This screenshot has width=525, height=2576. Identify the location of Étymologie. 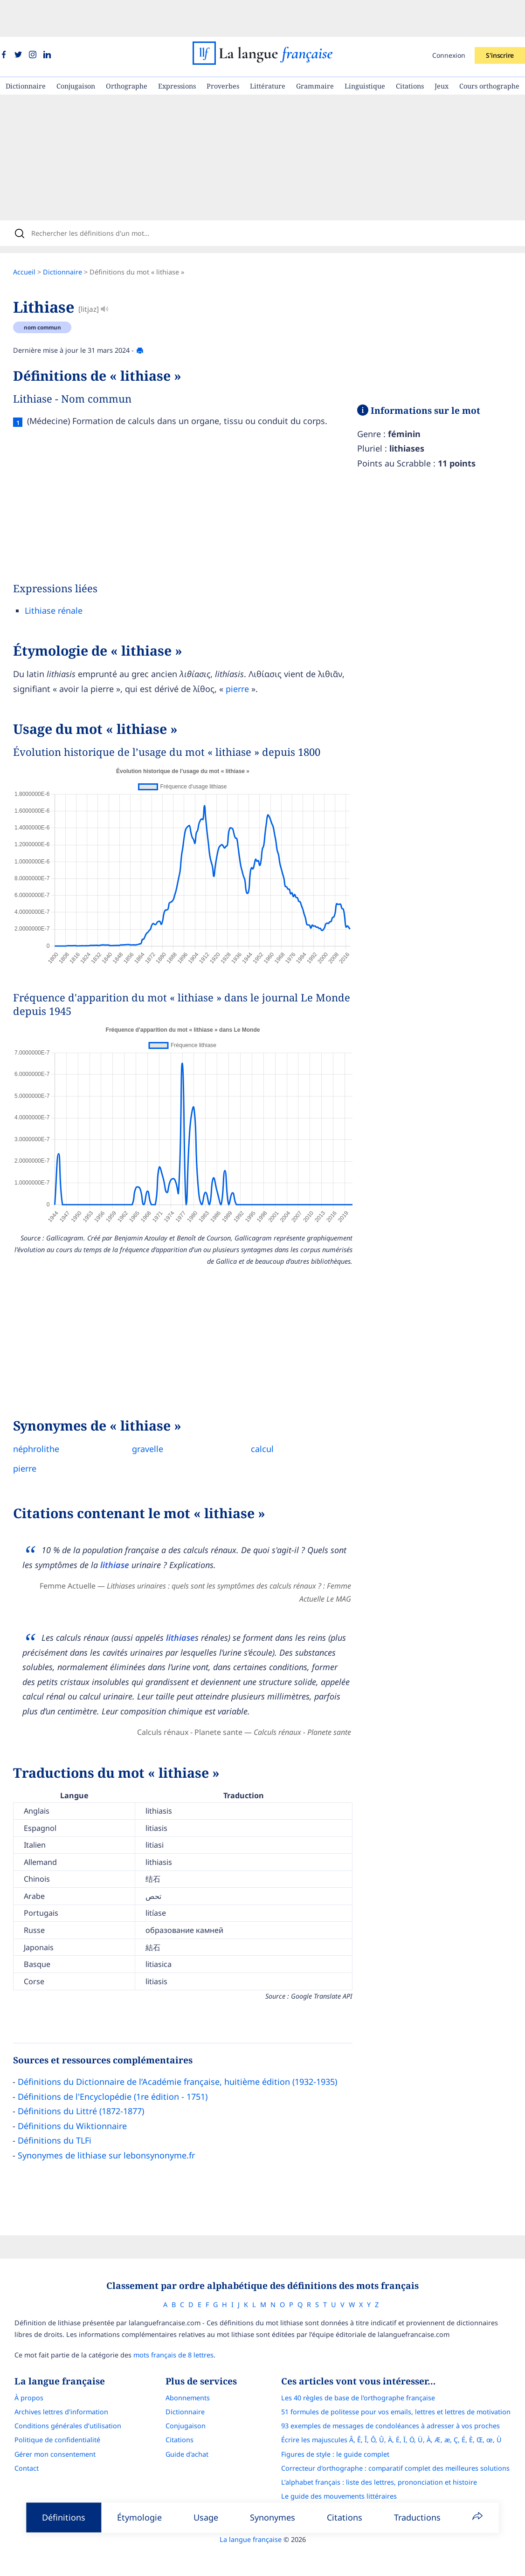
(139, 2517).